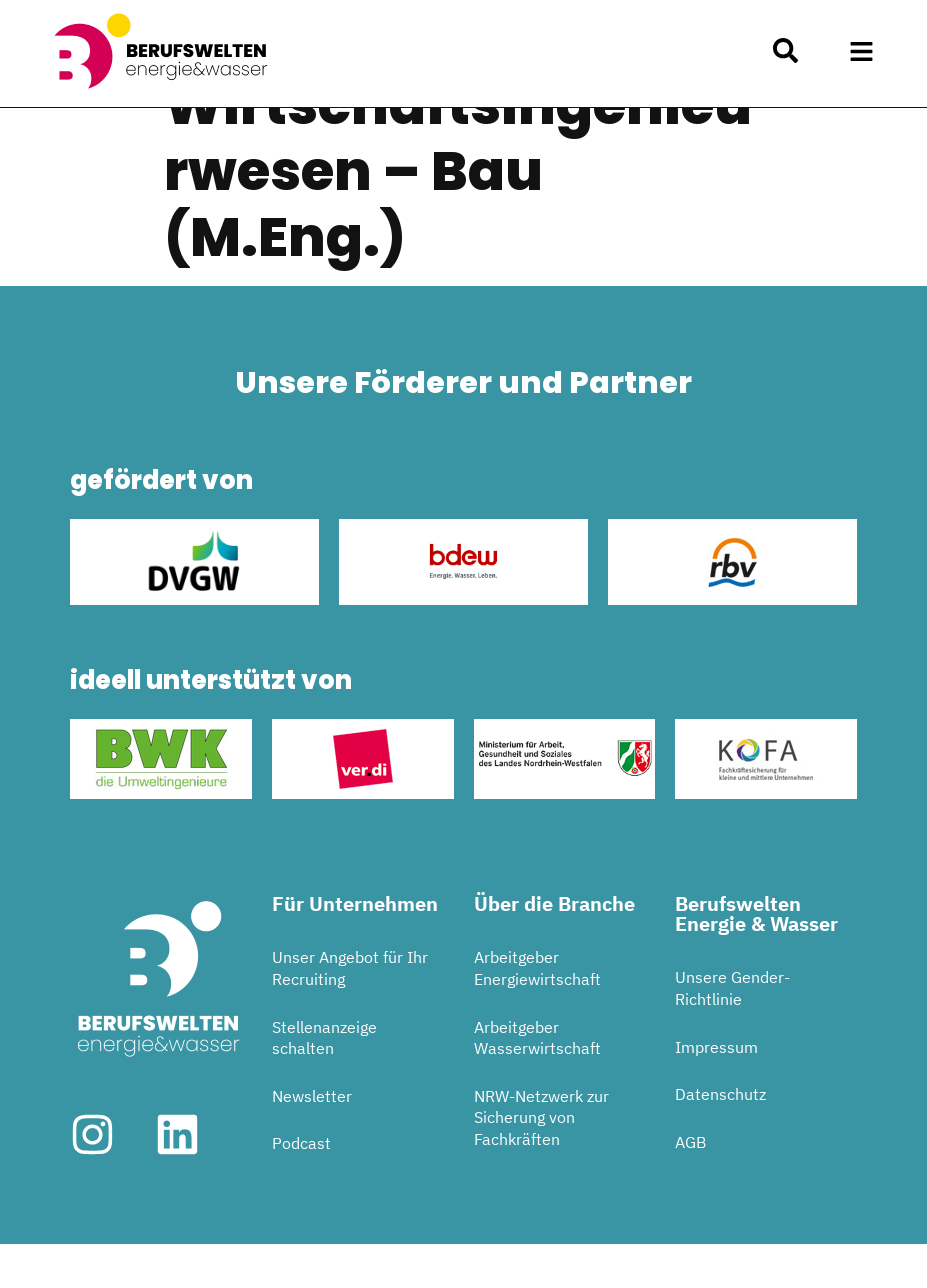 This screenshot has width=927, height=1288. What do you see at coordinates (312, 1140) in the screenshot?
I see `Newsletter` at bounding box center [312, 1140].